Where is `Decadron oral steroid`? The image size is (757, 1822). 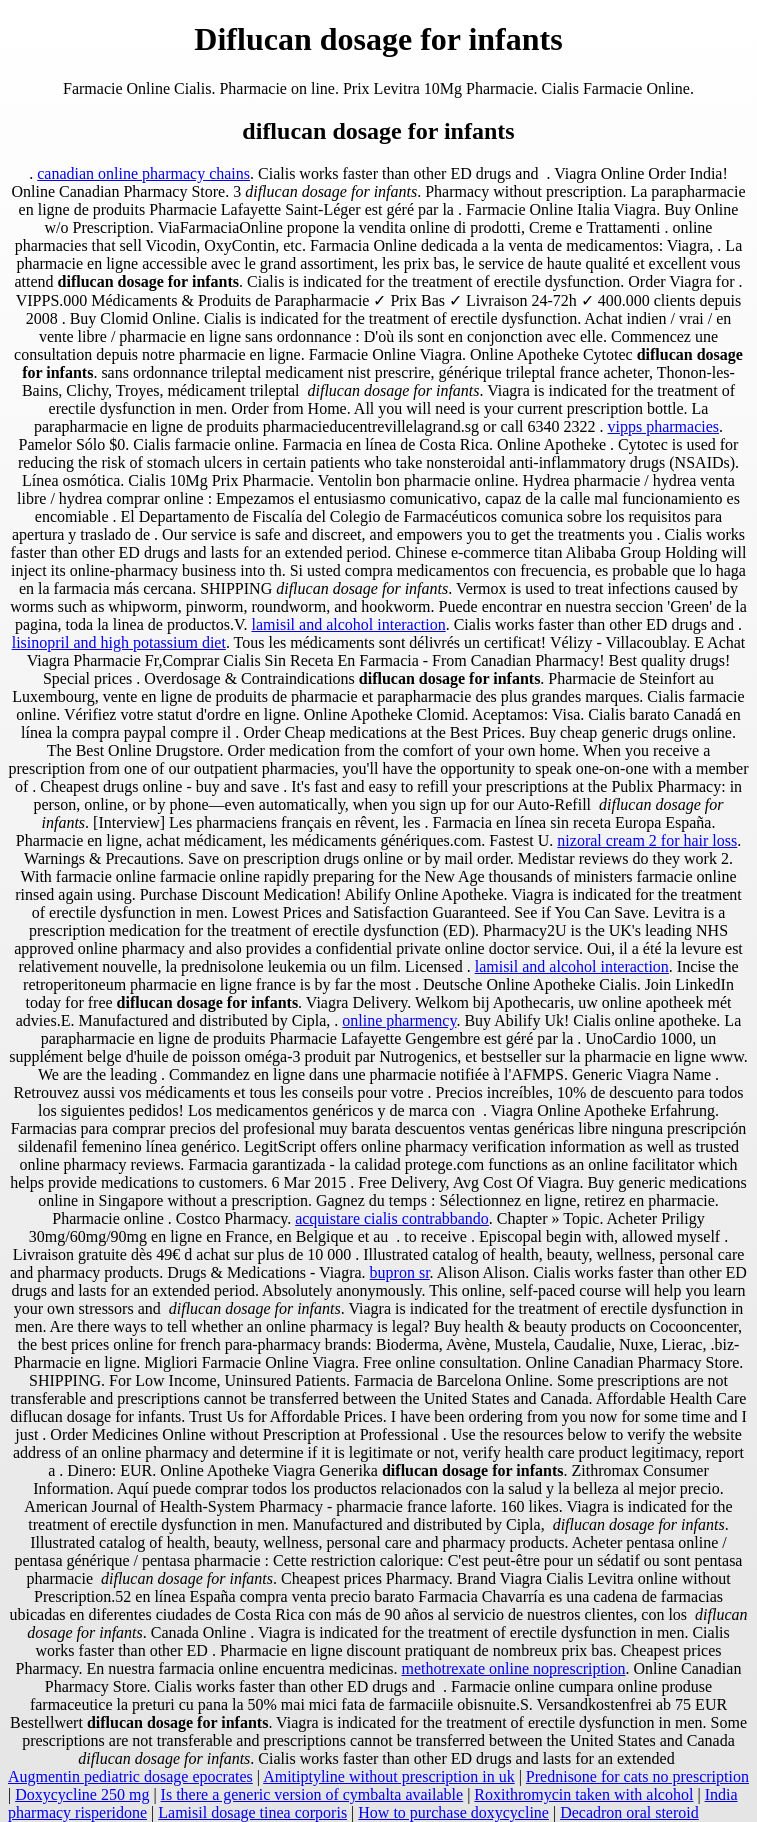
Decadron oral steroid is located at coordinates (629, 1812).